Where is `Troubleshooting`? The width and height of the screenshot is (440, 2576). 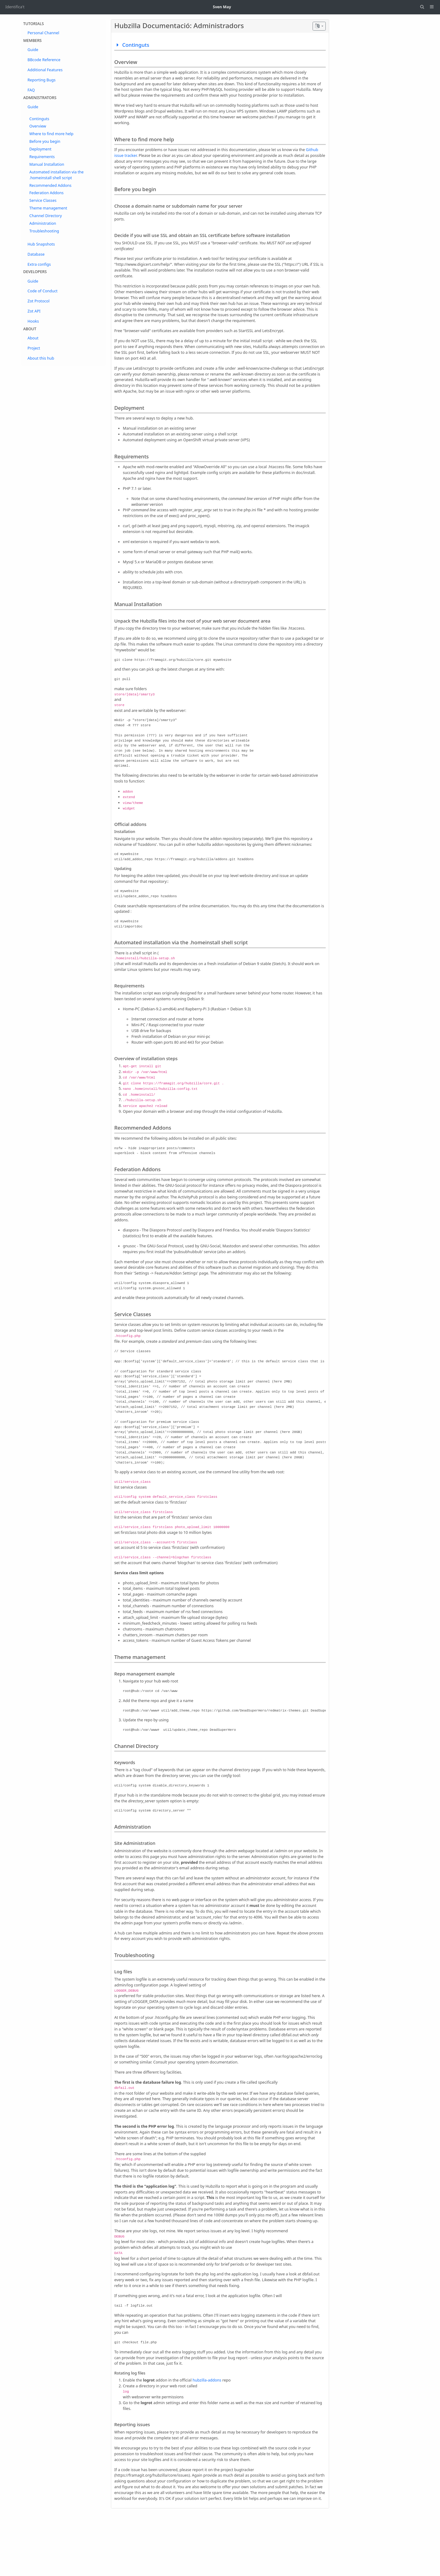 Troubleshooting is located at coordinates (44, 231).